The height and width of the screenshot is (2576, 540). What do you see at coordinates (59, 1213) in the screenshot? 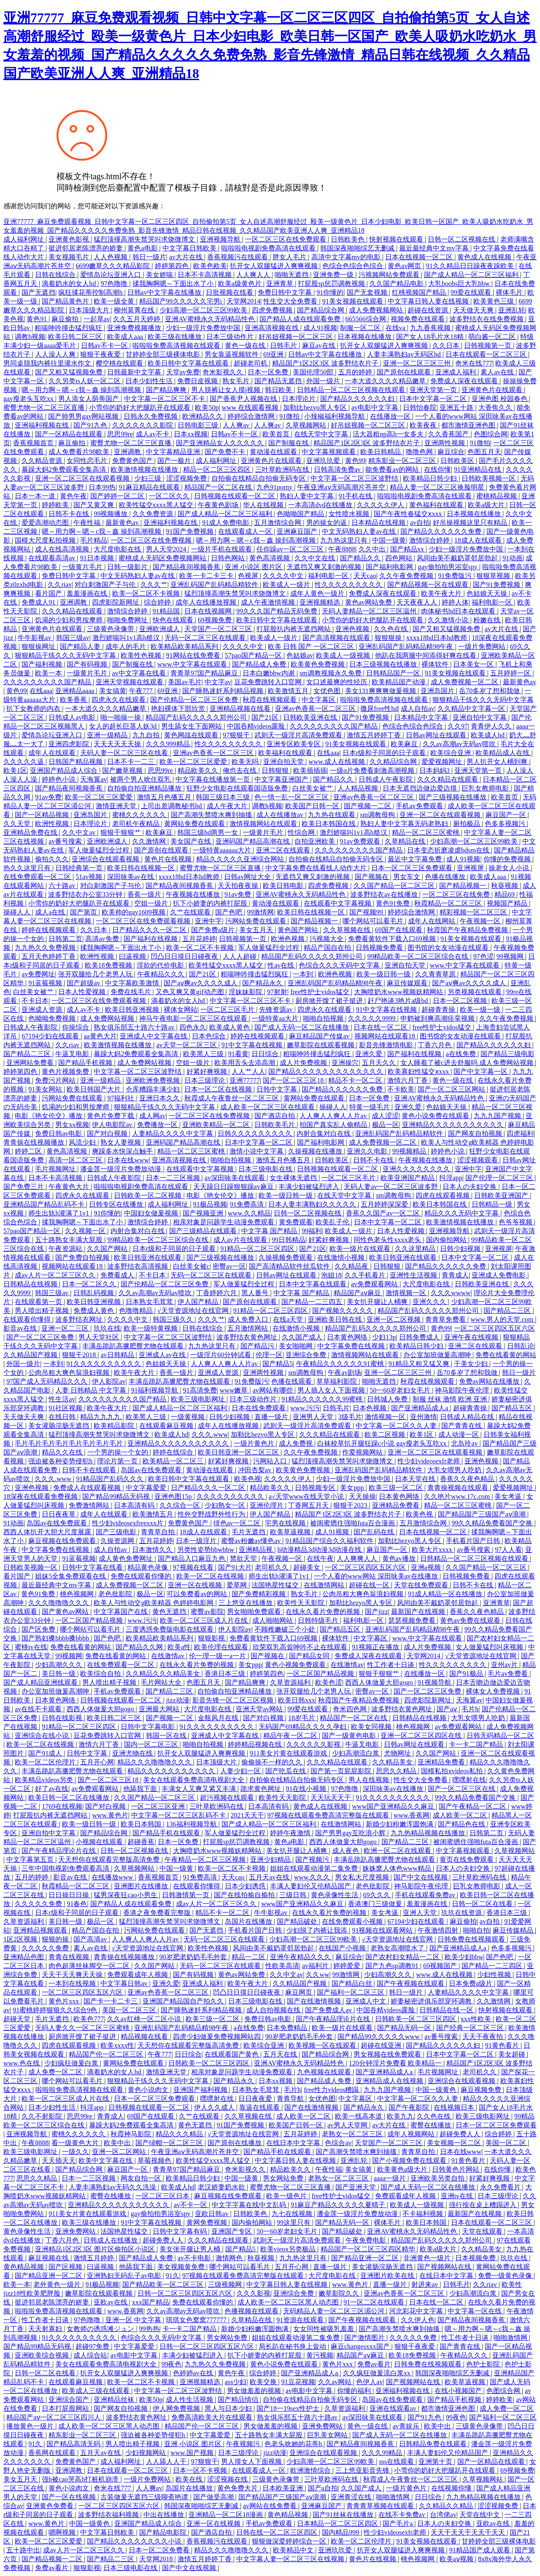
I see `师生出轨h灌满了1v1` at bounding box center [59, 1213].